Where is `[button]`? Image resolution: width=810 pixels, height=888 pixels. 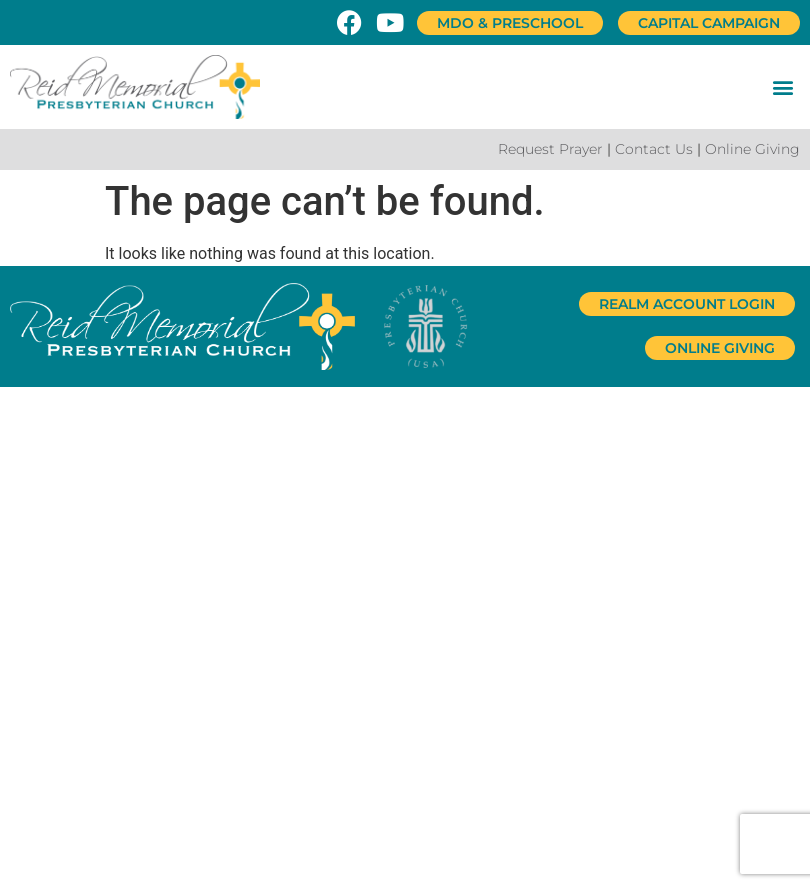
[button] is located at coordinates (783, 86).